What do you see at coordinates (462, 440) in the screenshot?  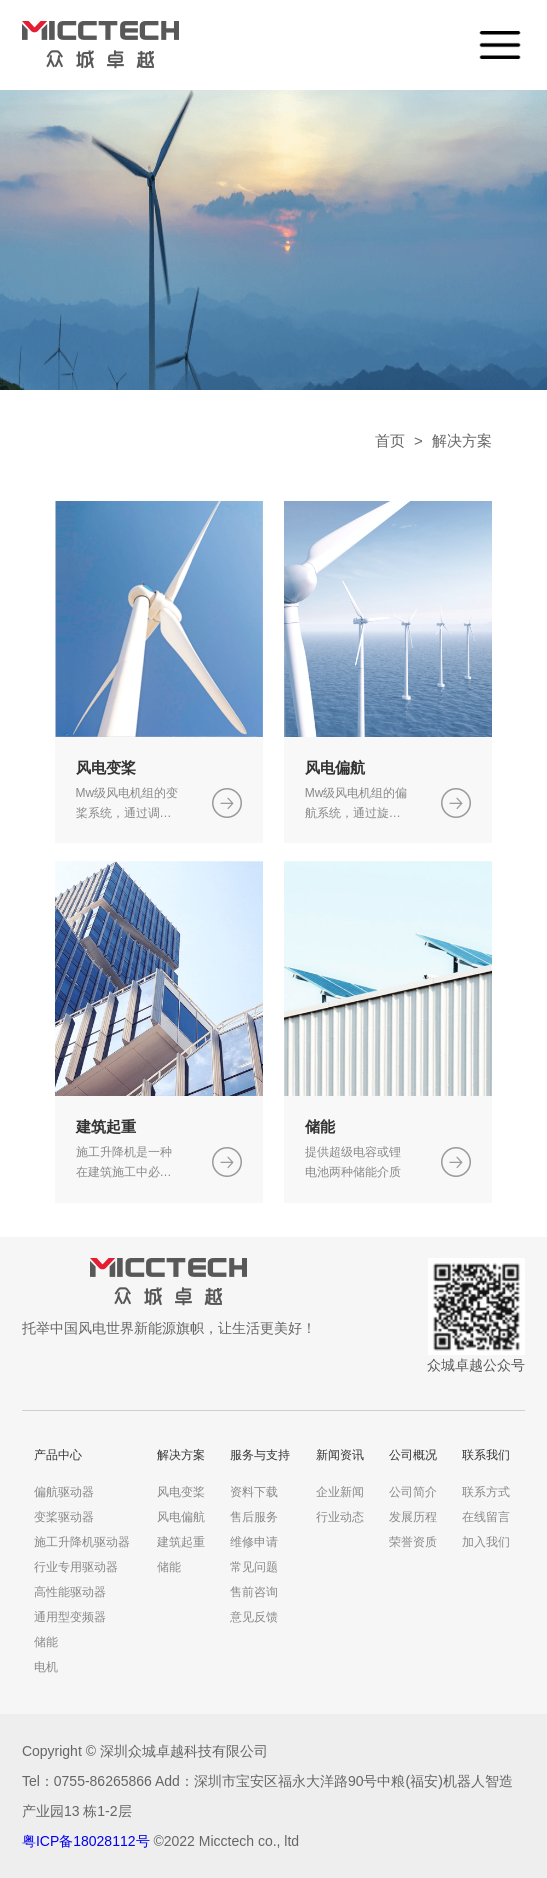 I see `解决方案` at bounding box center [462, 440].